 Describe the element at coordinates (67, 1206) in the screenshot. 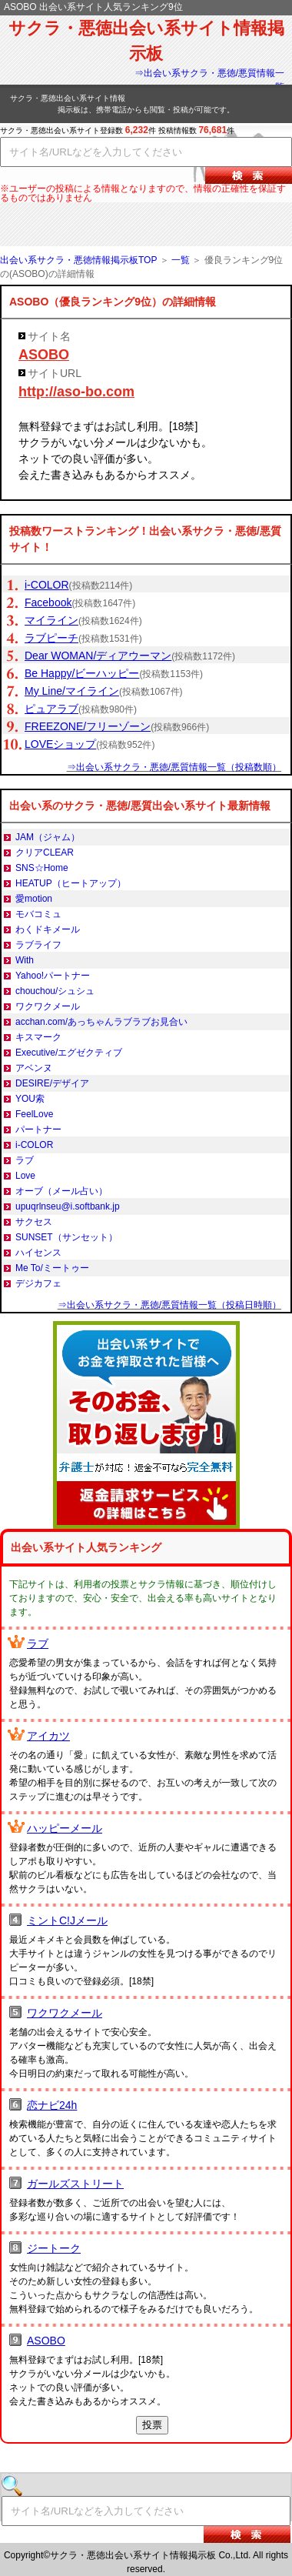

I see `upuqrlnseu@i.softbank.jp` at that location.